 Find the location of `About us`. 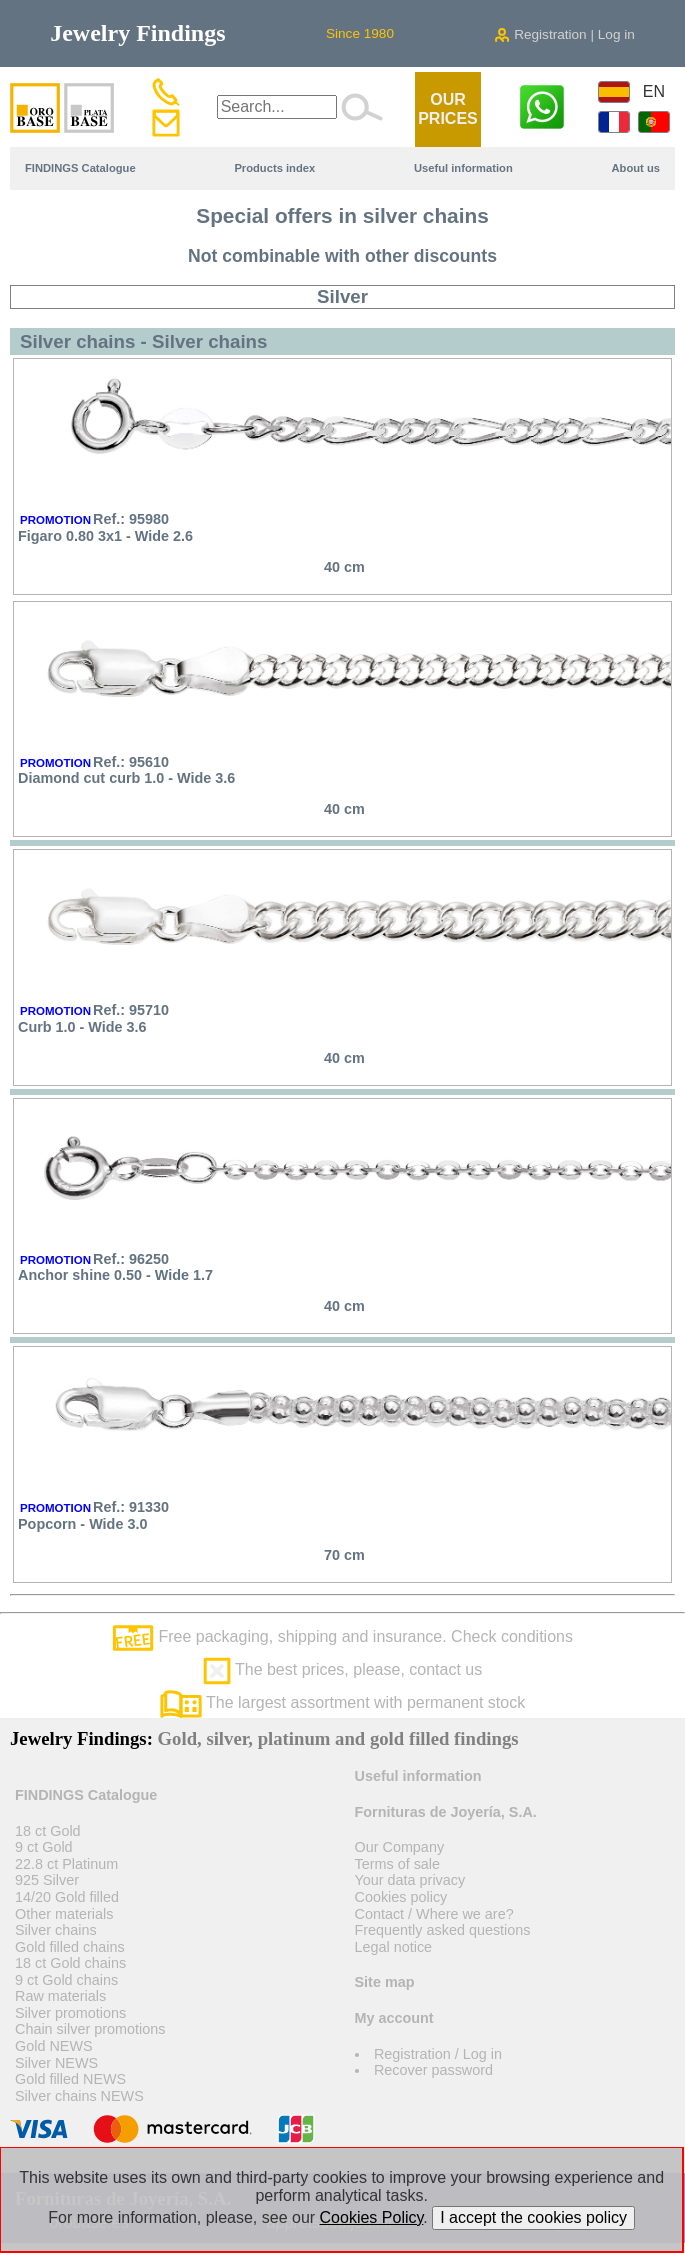

About us is located at coordinates (636, 168).